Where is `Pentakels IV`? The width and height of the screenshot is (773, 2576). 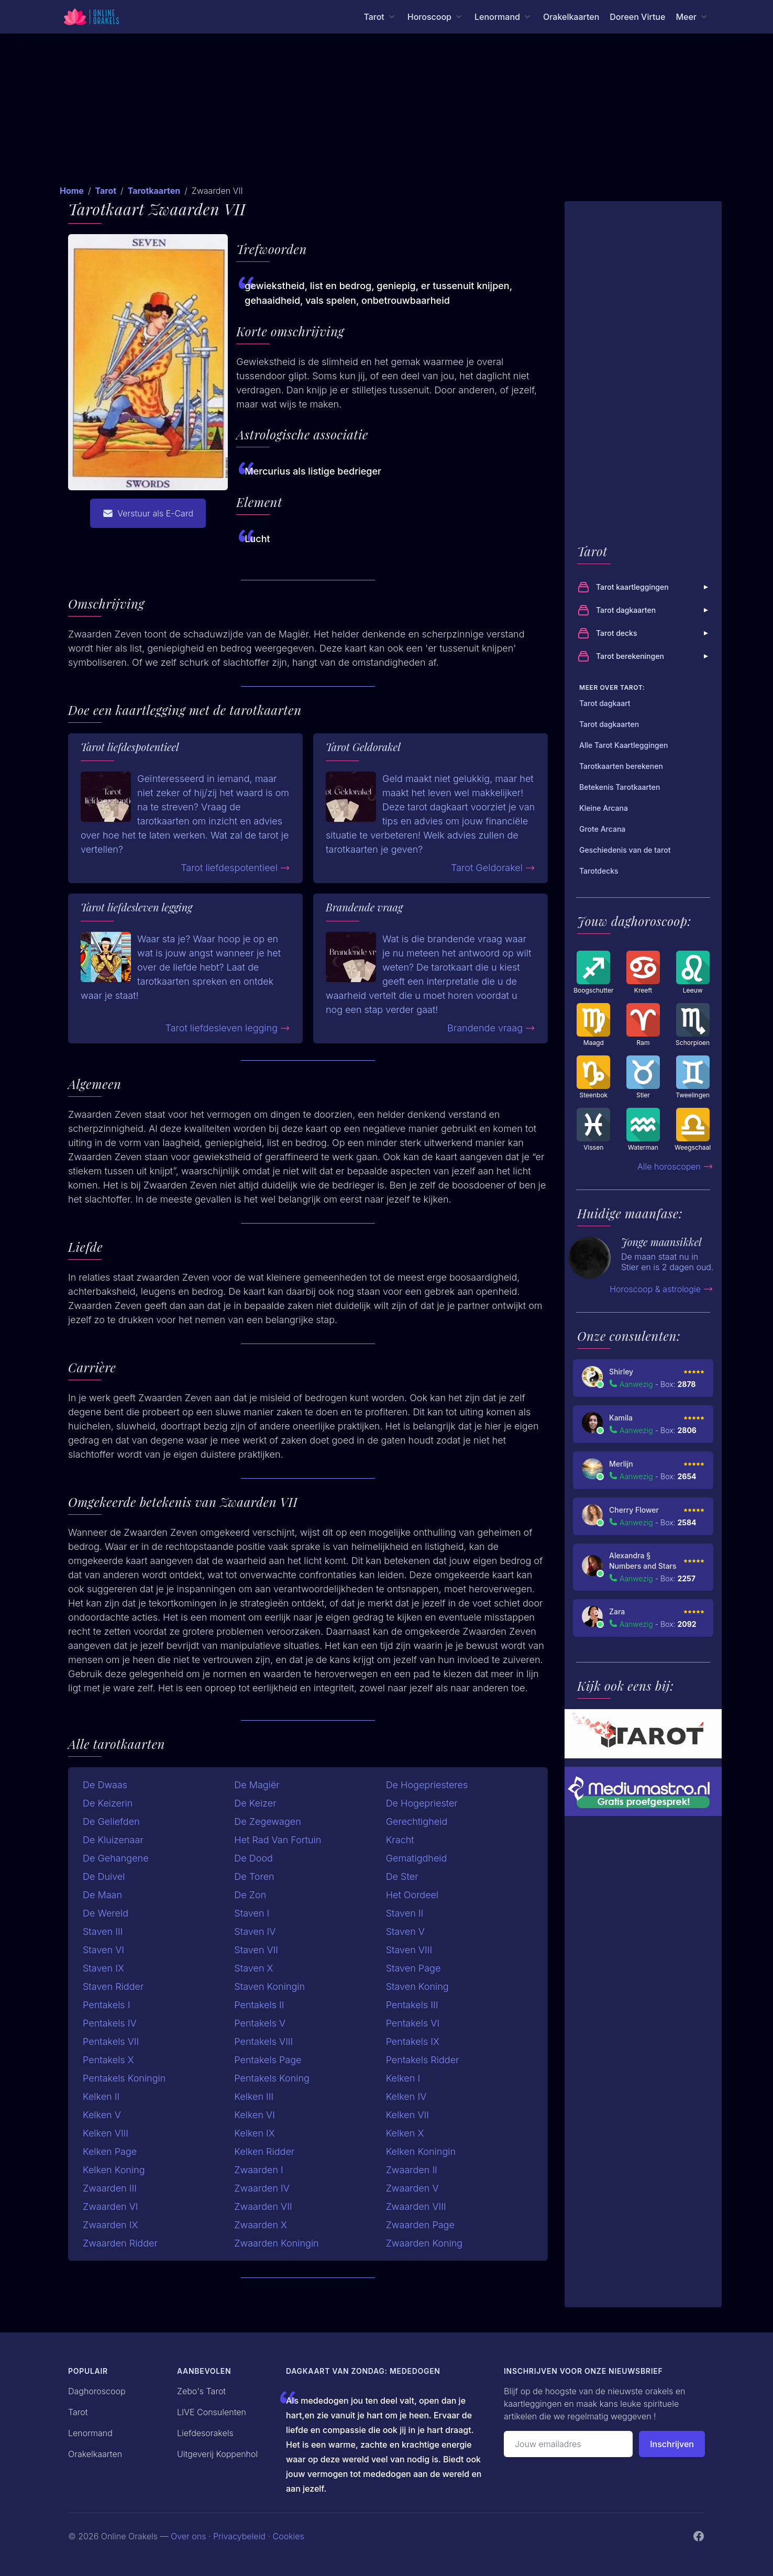 Pentakels IV is located at coordinates (110, 2023).